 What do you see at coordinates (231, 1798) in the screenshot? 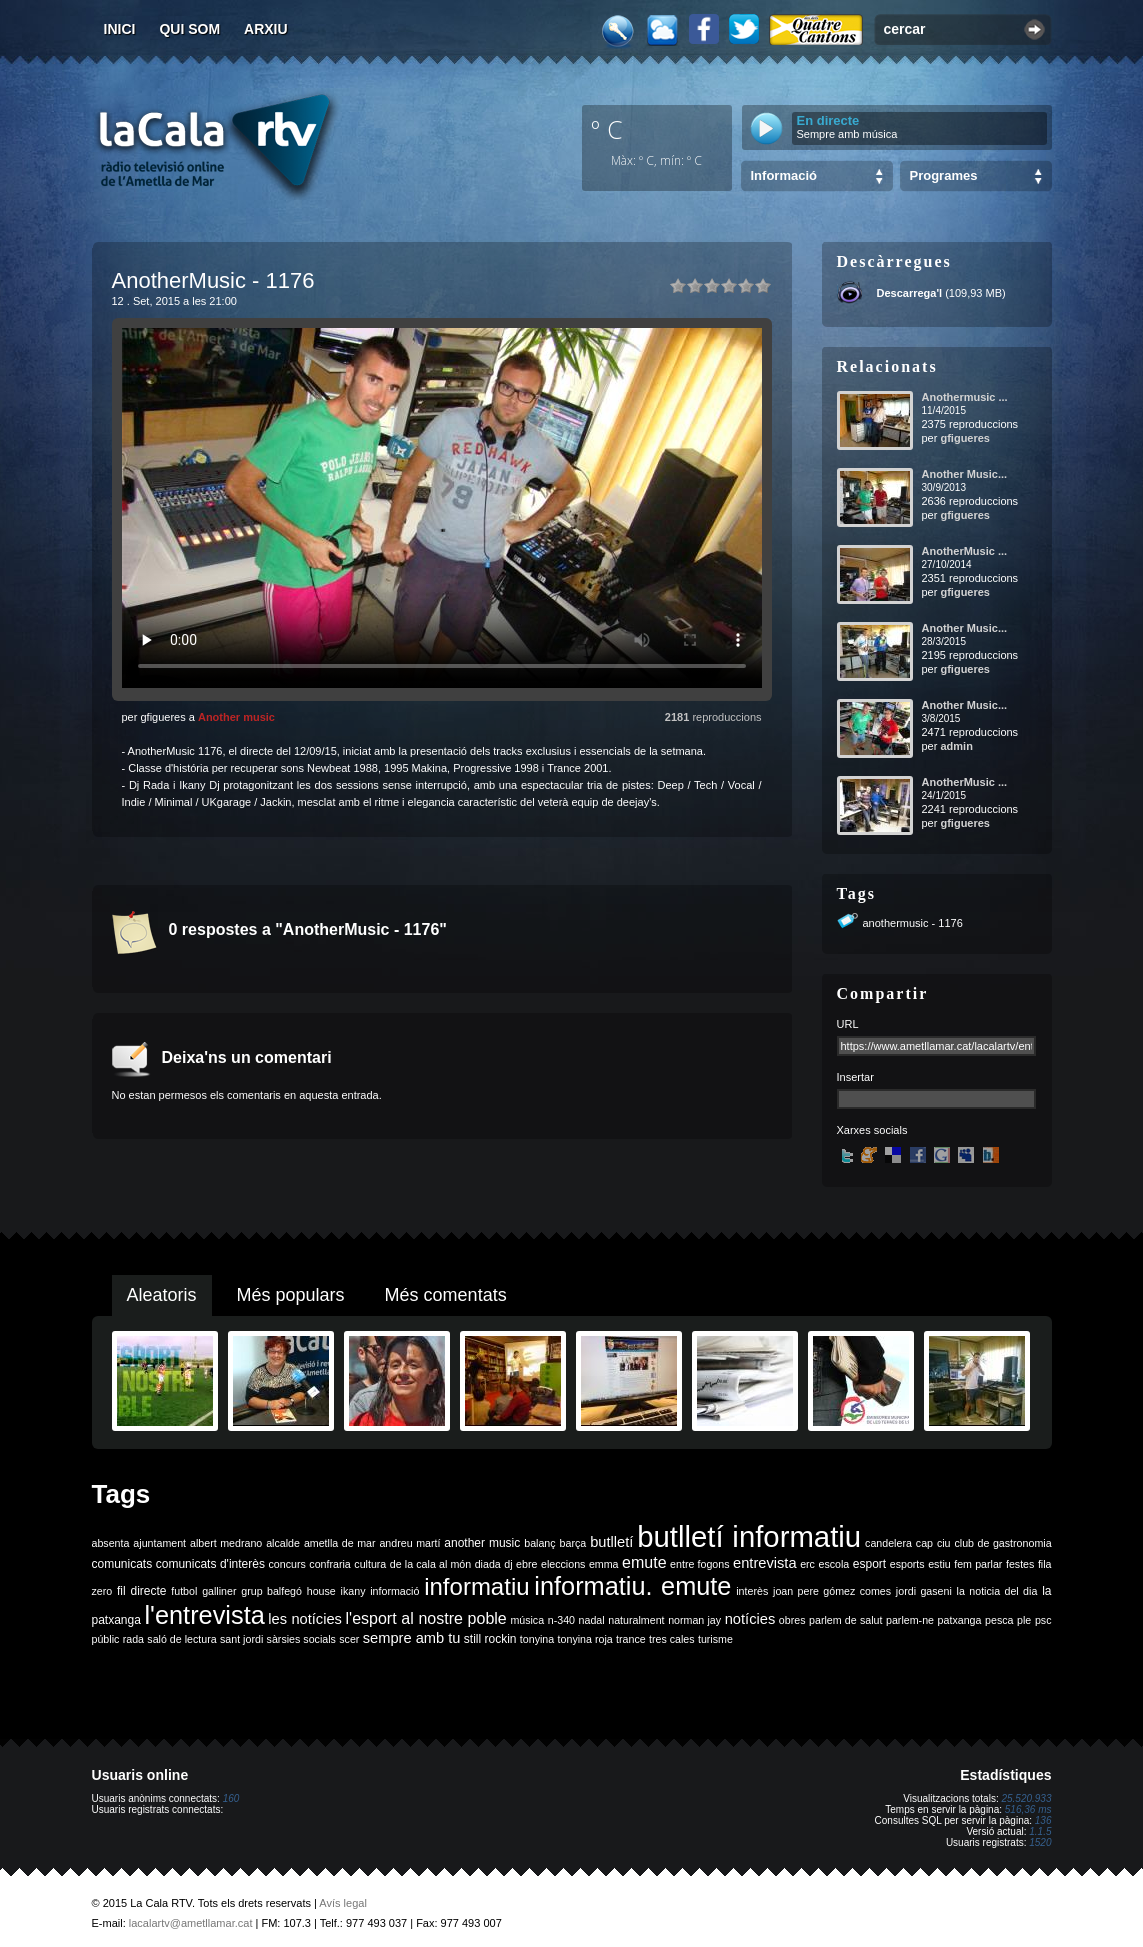
I see `160` at bounding box center [231, 1798].